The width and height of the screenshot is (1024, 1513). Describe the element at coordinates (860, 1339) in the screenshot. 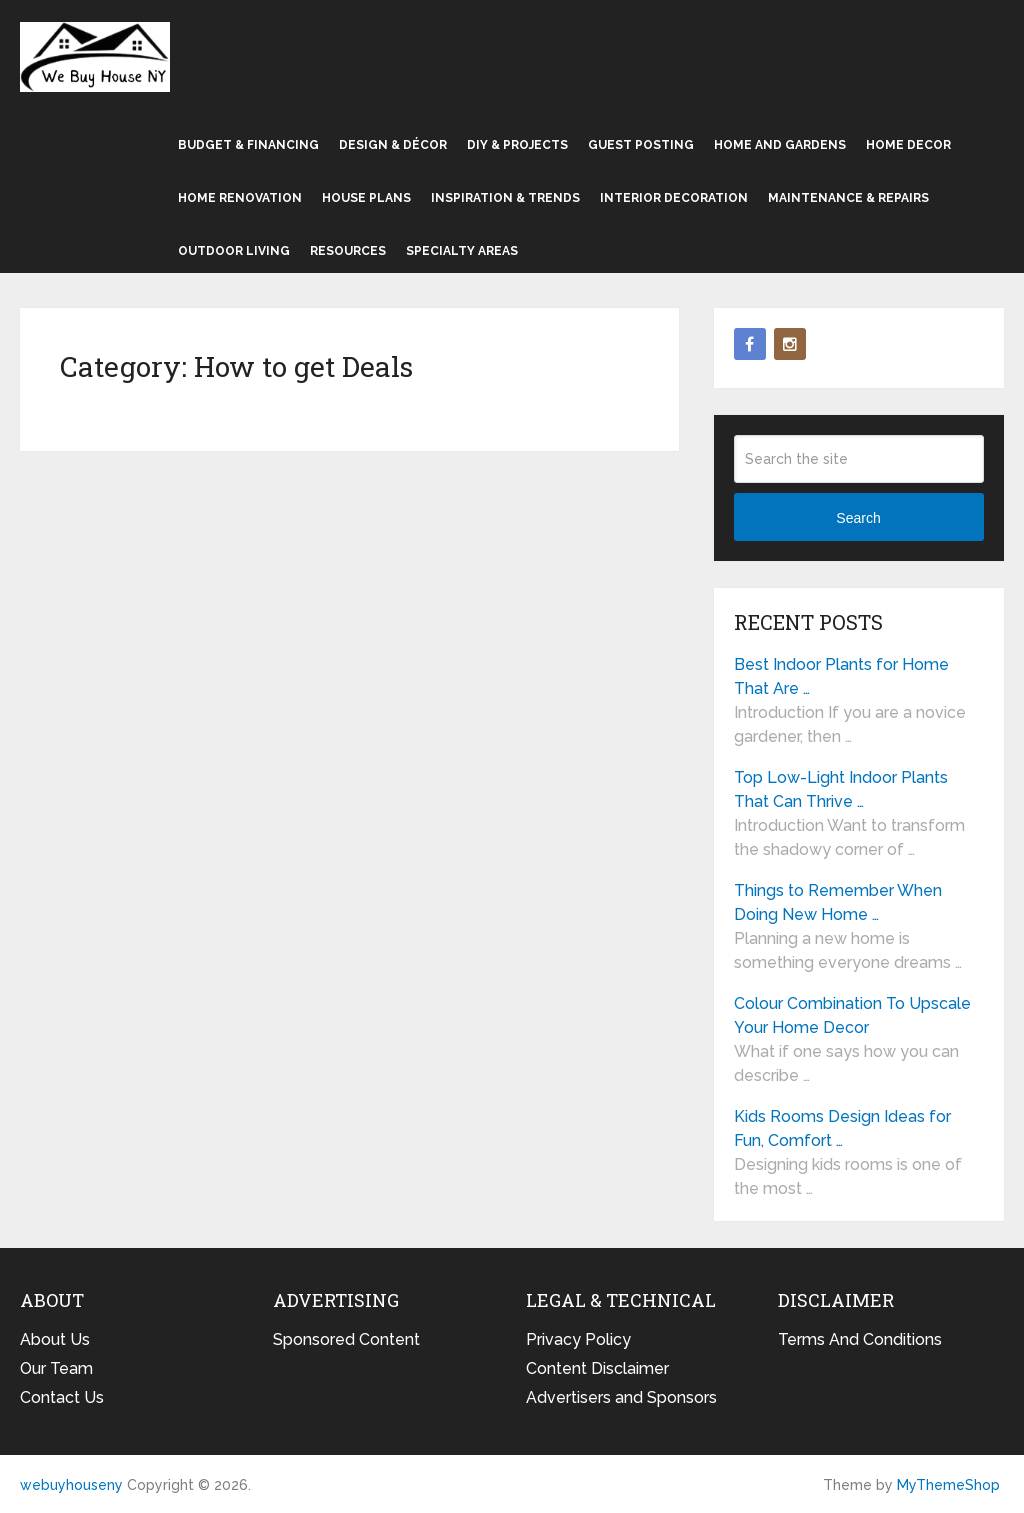

I see `Terms And Conditions` at that location.